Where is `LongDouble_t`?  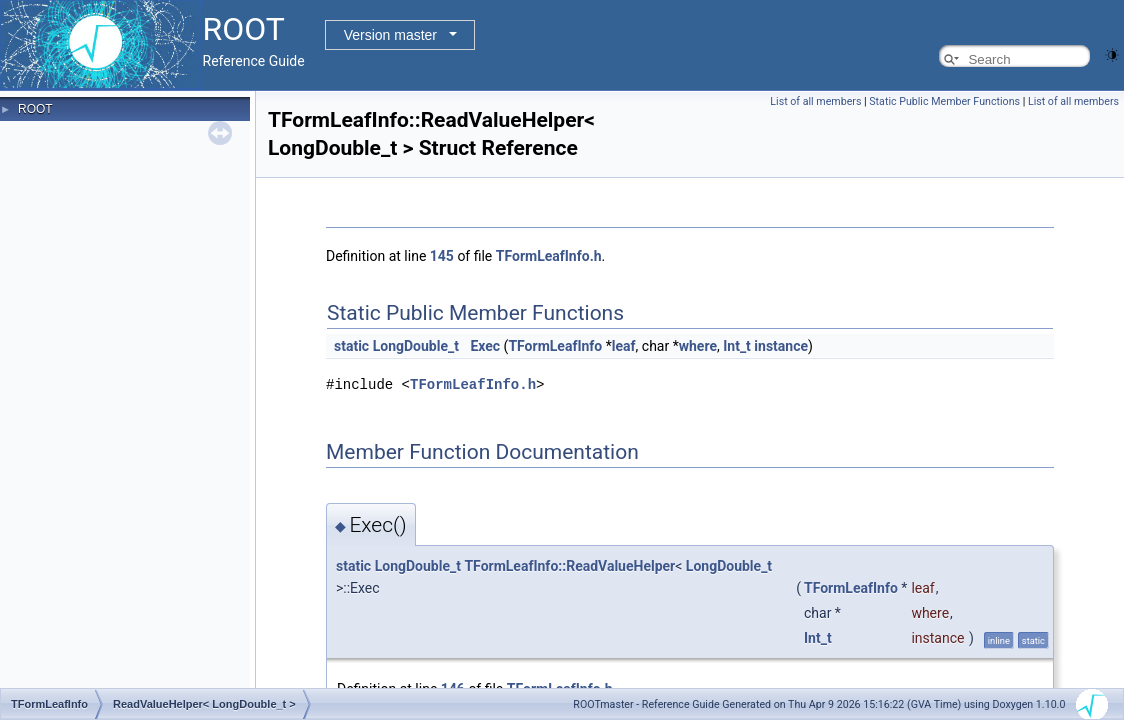 LongDouble_t is located at coordinates (416, 346).